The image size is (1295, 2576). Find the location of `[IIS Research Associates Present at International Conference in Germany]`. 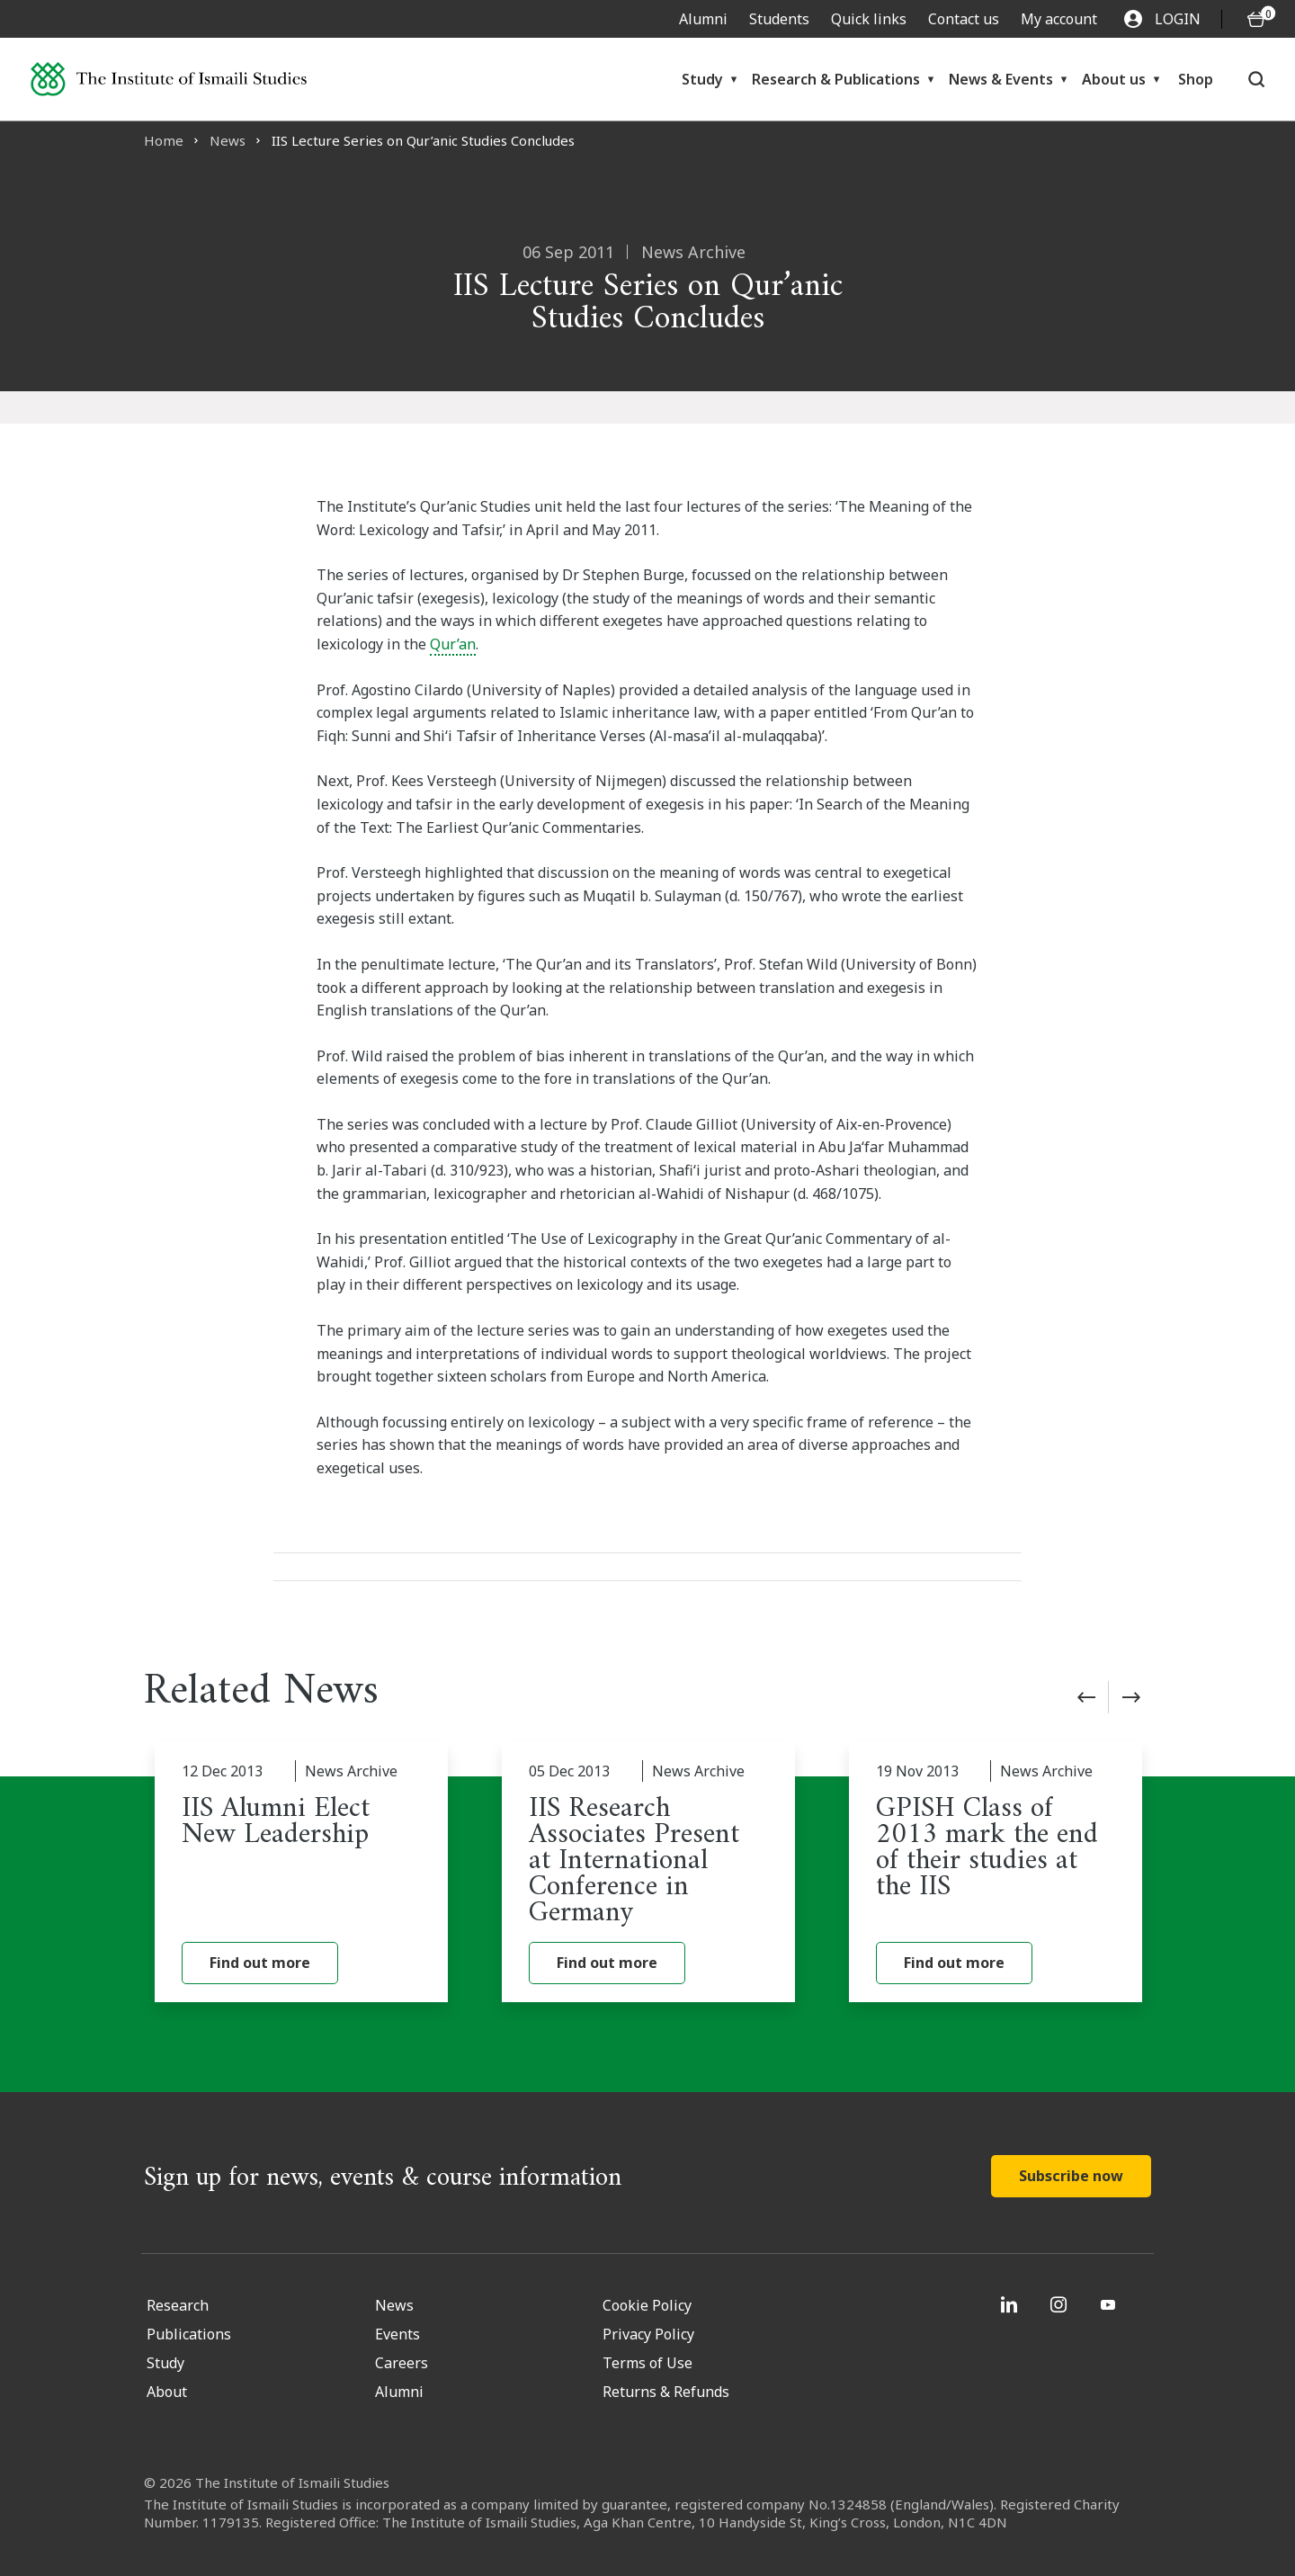

[IIS Research Associates Present at International Conference in Germany] is located at coordinates (648, 1872).